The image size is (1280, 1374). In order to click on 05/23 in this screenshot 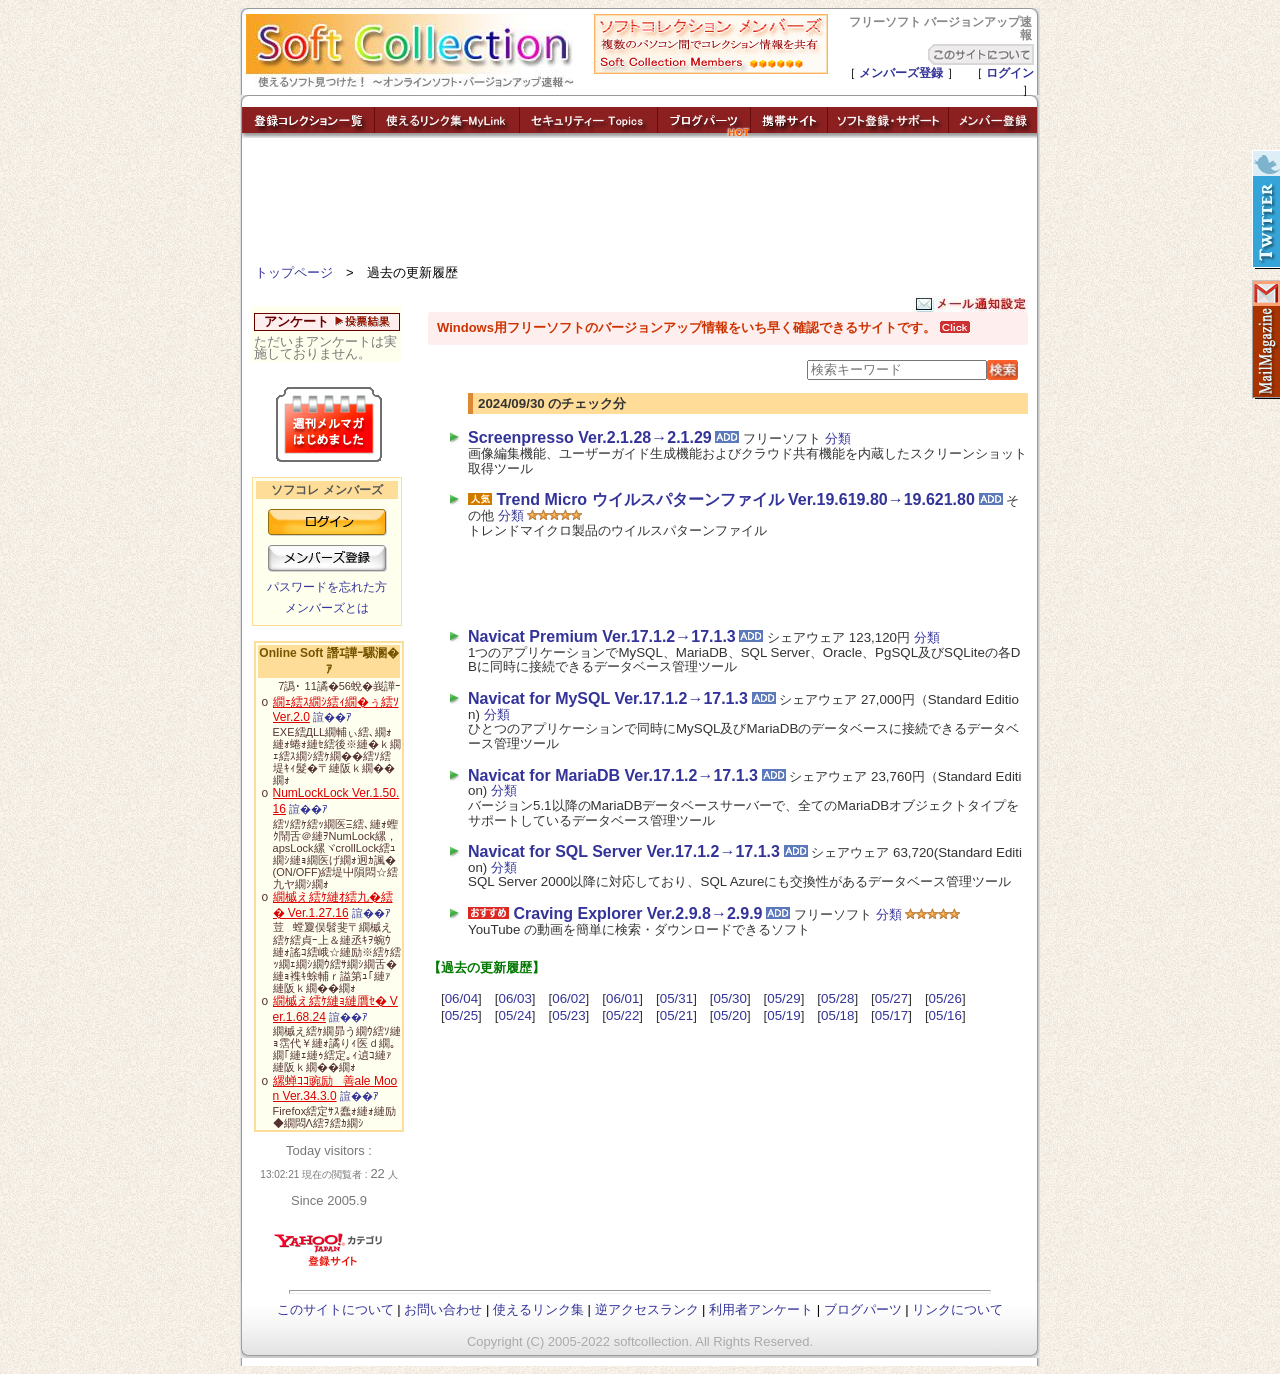, I will do `click(568, 1015)`.